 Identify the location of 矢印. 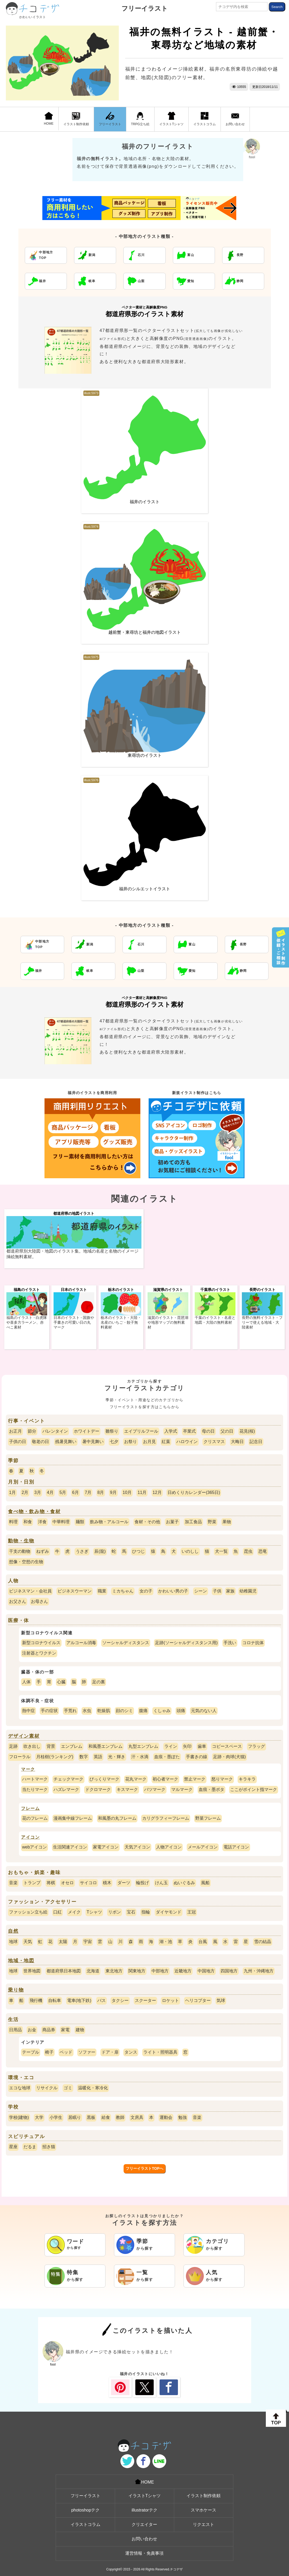
(187, 1746).